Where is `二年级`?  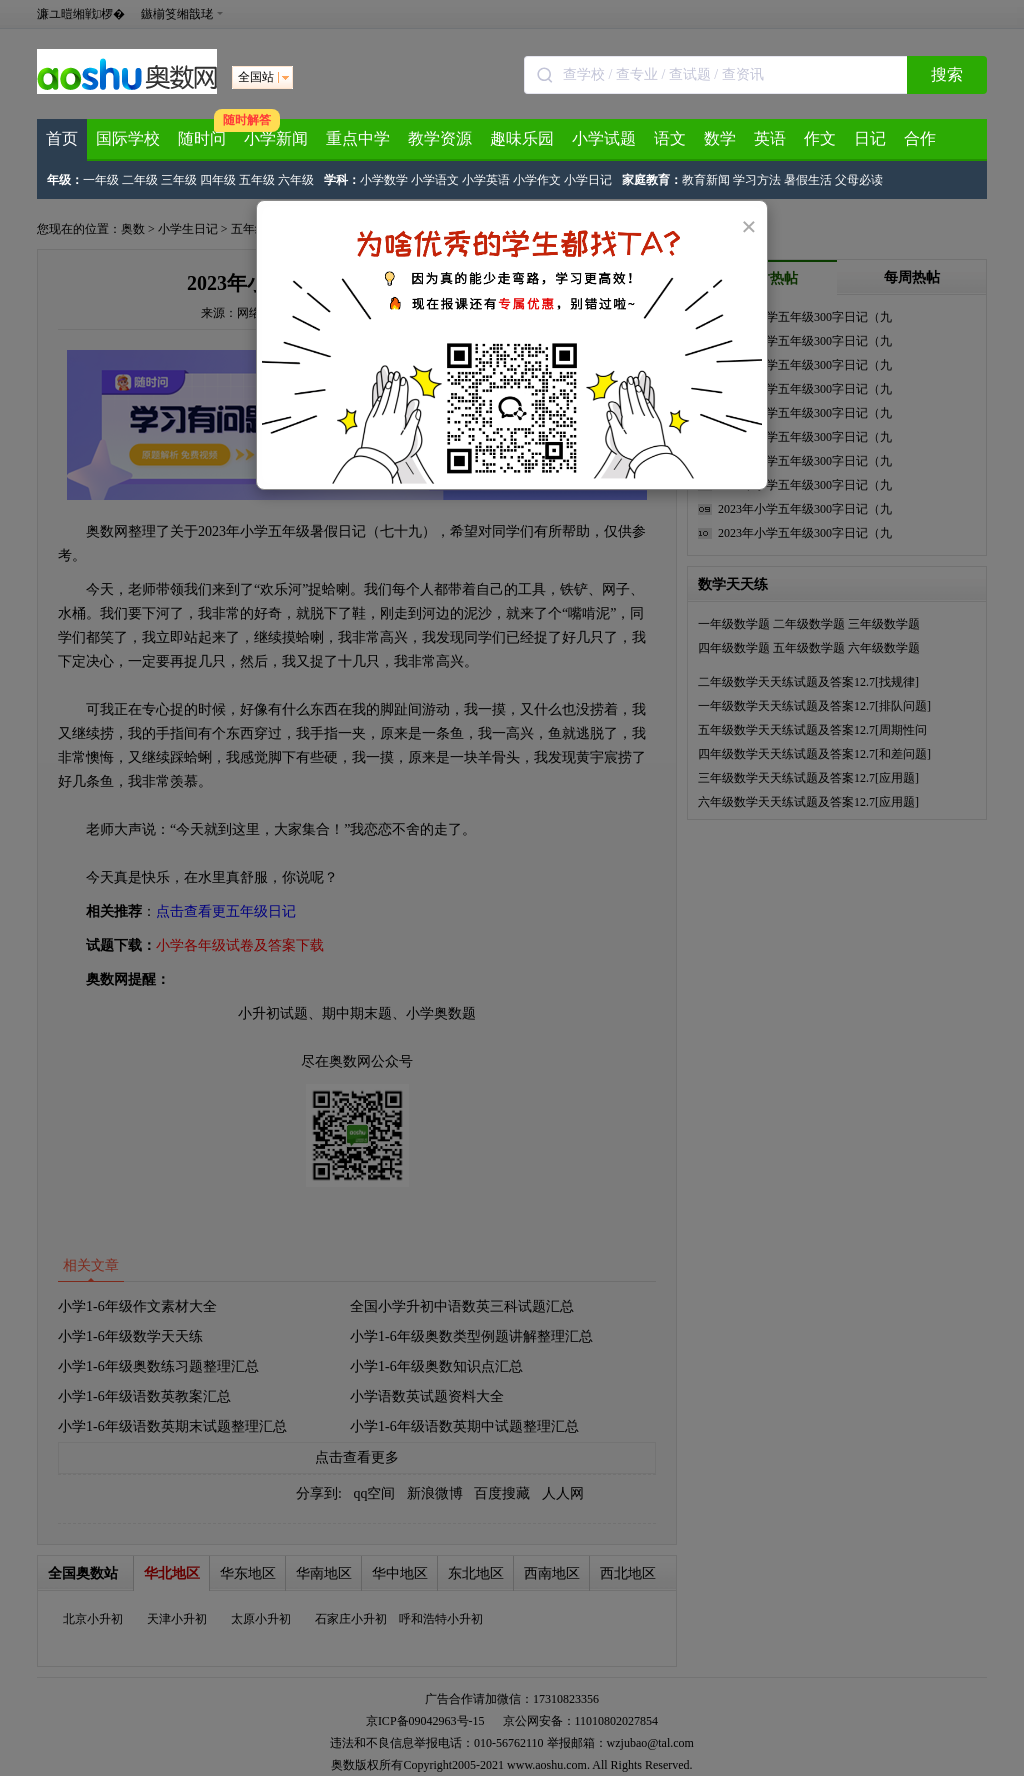 二年级 is located at coordinates (140, 180).